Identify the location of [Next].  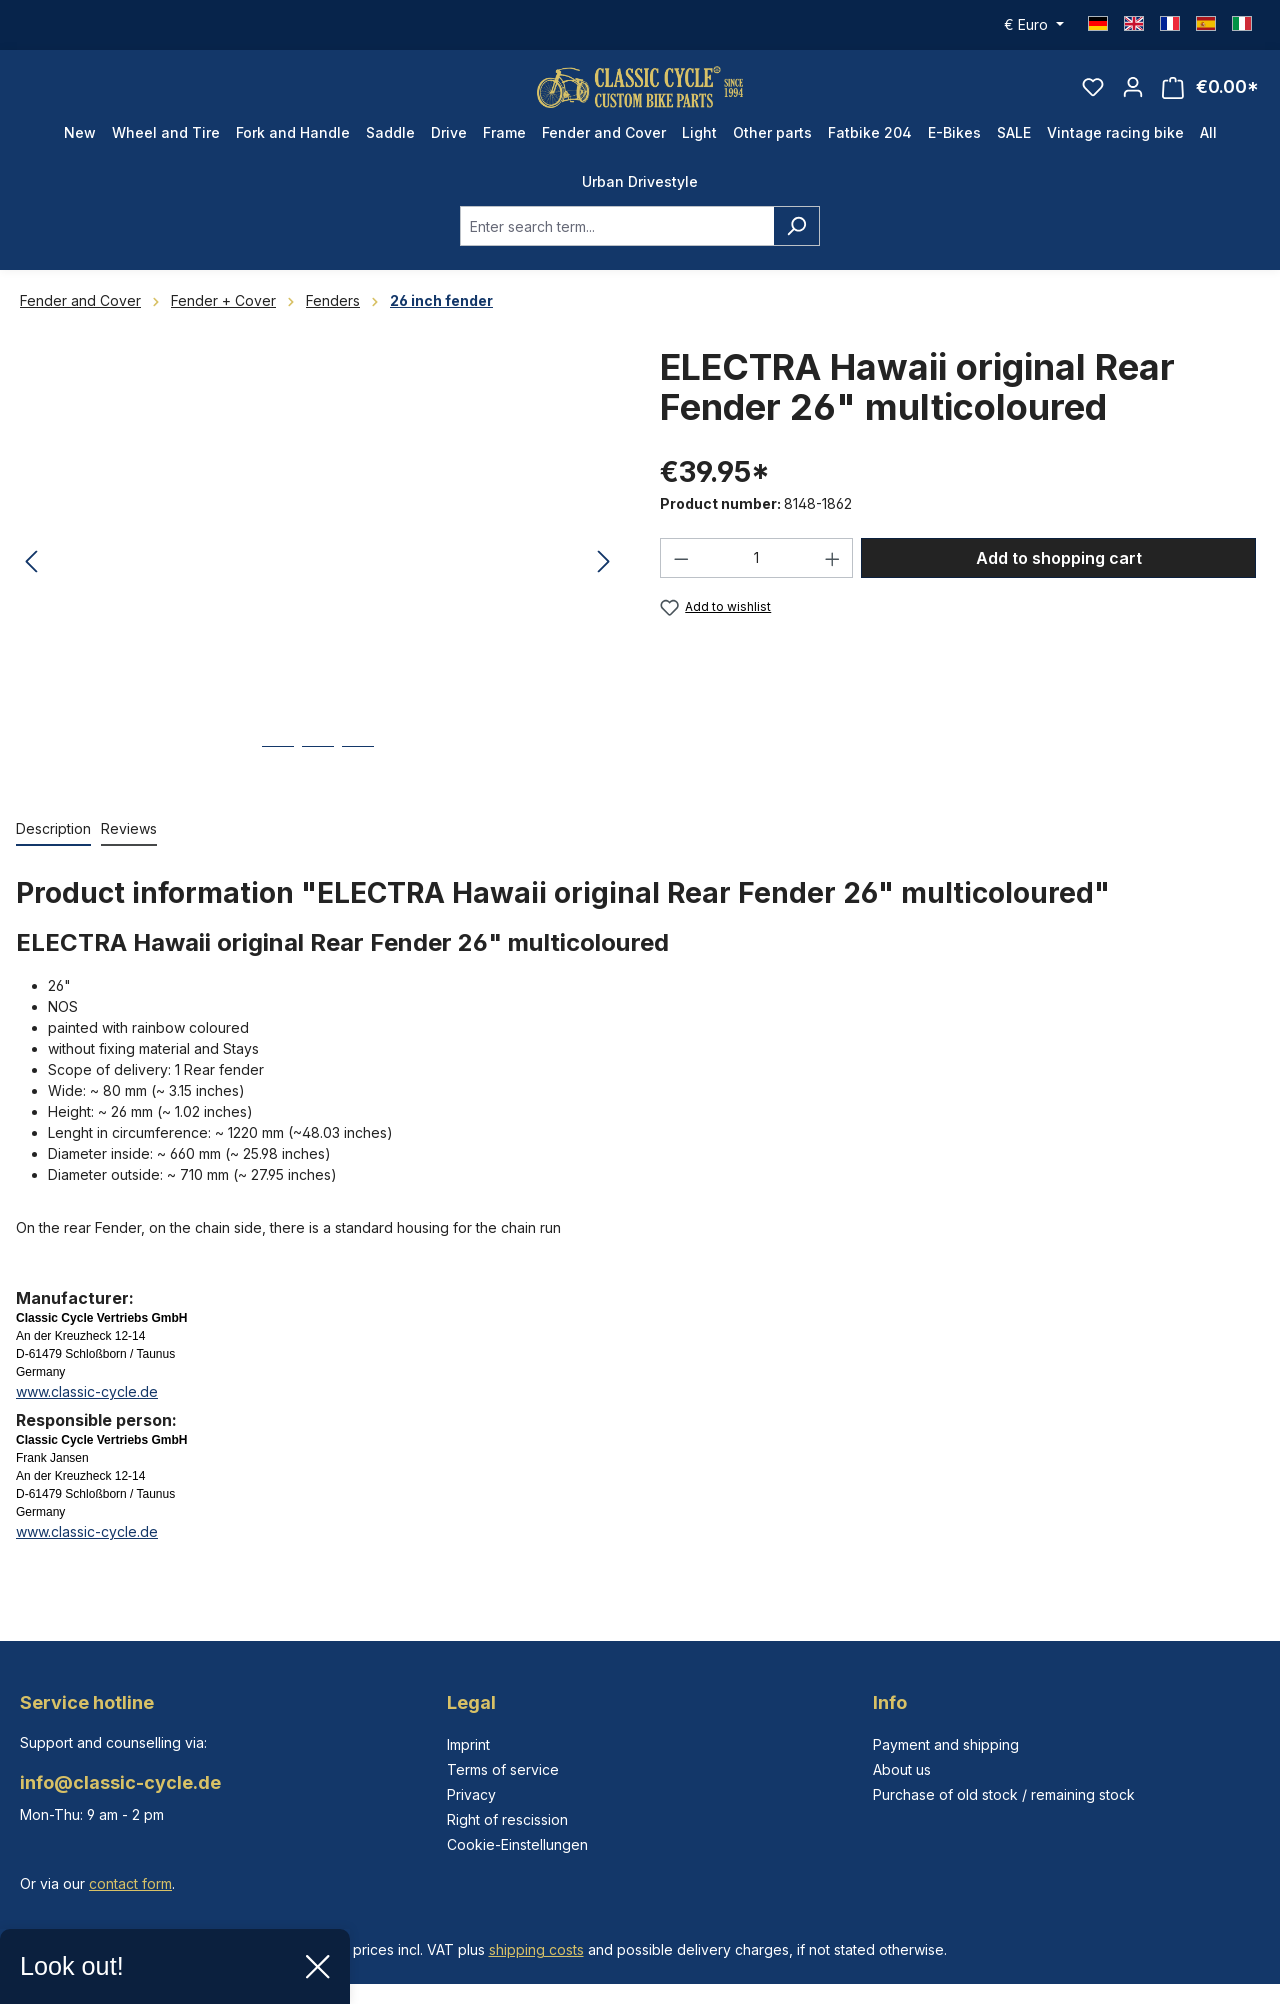
(604, 581).